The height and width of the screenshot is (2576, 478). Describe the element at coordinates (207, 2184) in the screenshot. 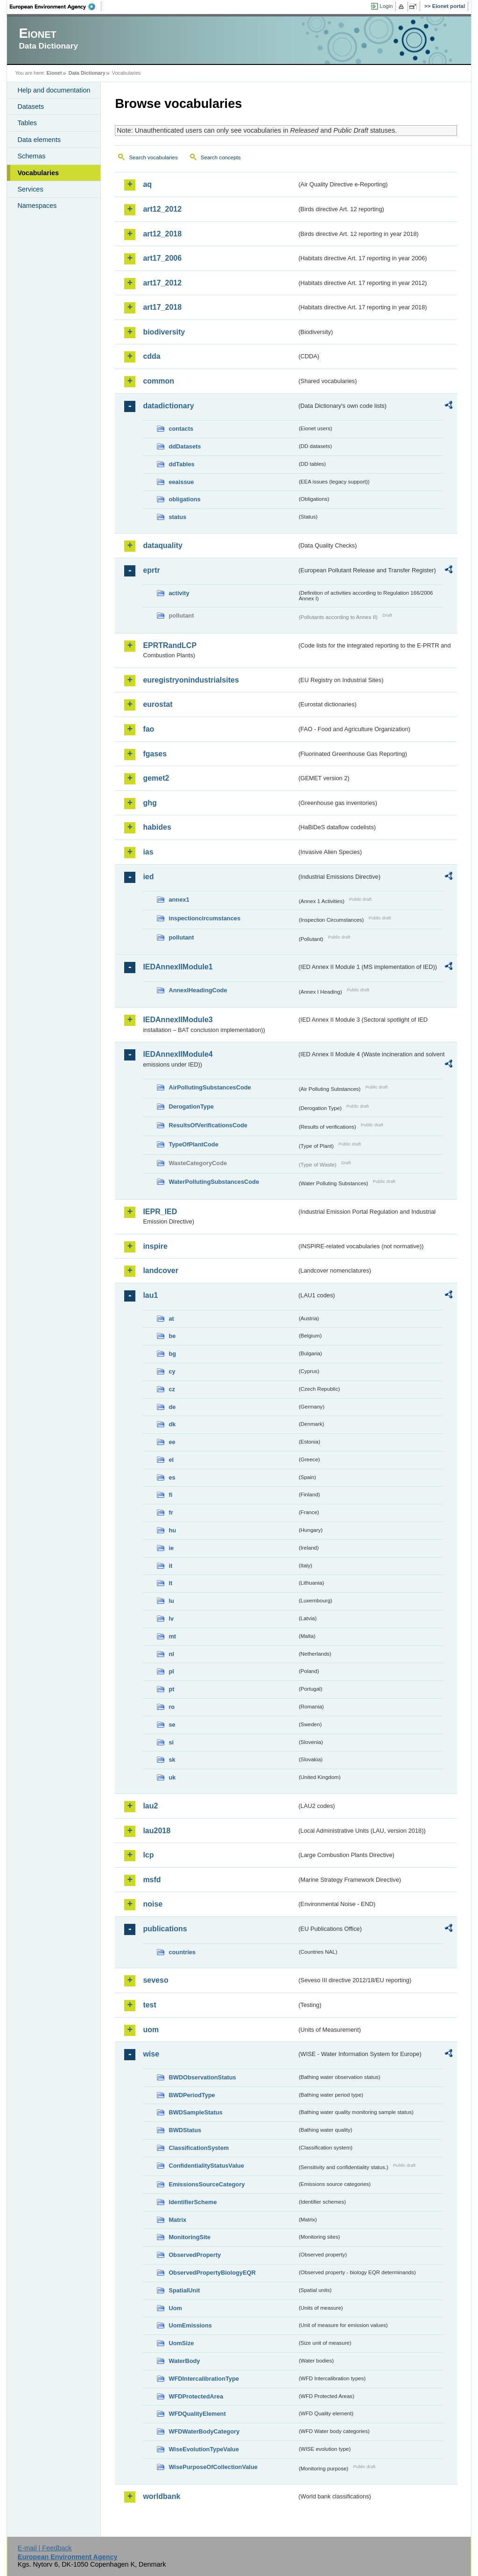

I see `EmissionsSourceCategory` at that location.